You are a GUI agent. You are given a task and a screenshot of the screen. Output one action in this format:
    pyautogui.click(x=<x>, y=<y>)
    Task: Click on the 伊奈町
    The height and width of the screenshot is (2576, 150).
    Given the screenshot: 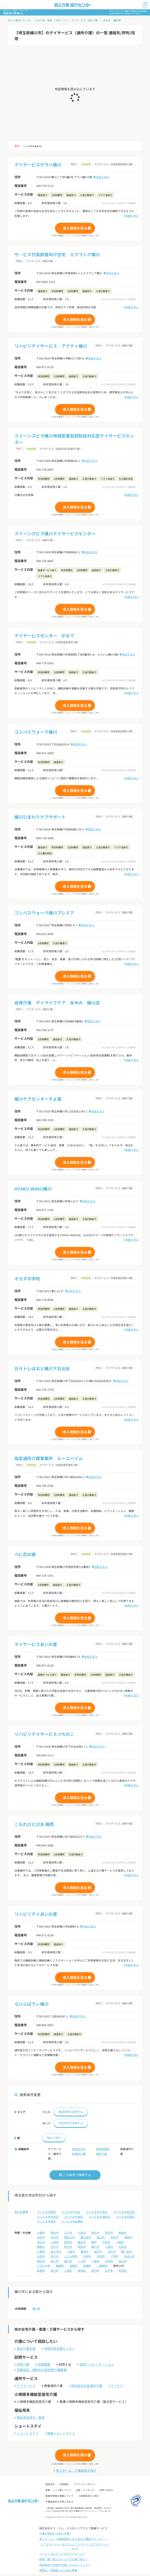 What is the action you would take?
    pyautogui.click(x=101, y=2256)
    